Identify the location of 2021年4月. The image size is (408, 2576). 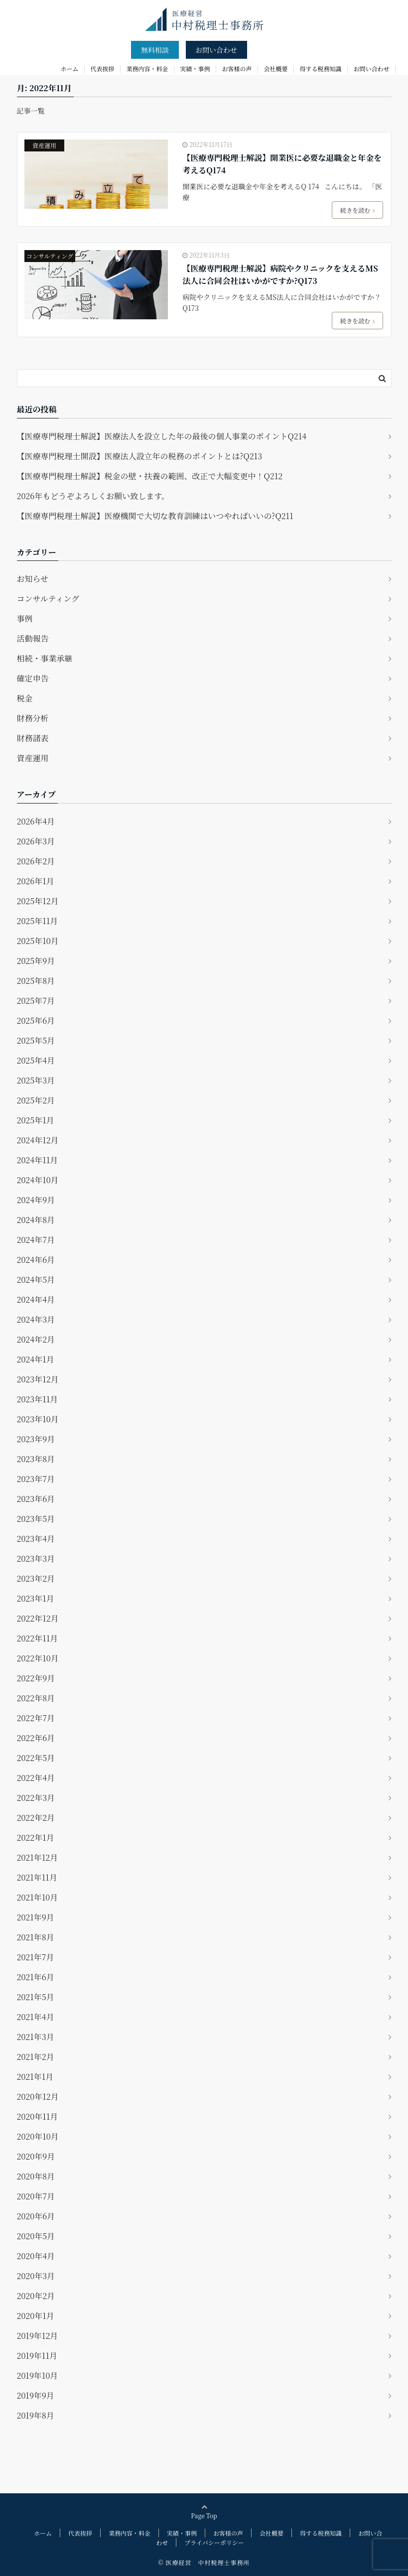
(35, 2017).